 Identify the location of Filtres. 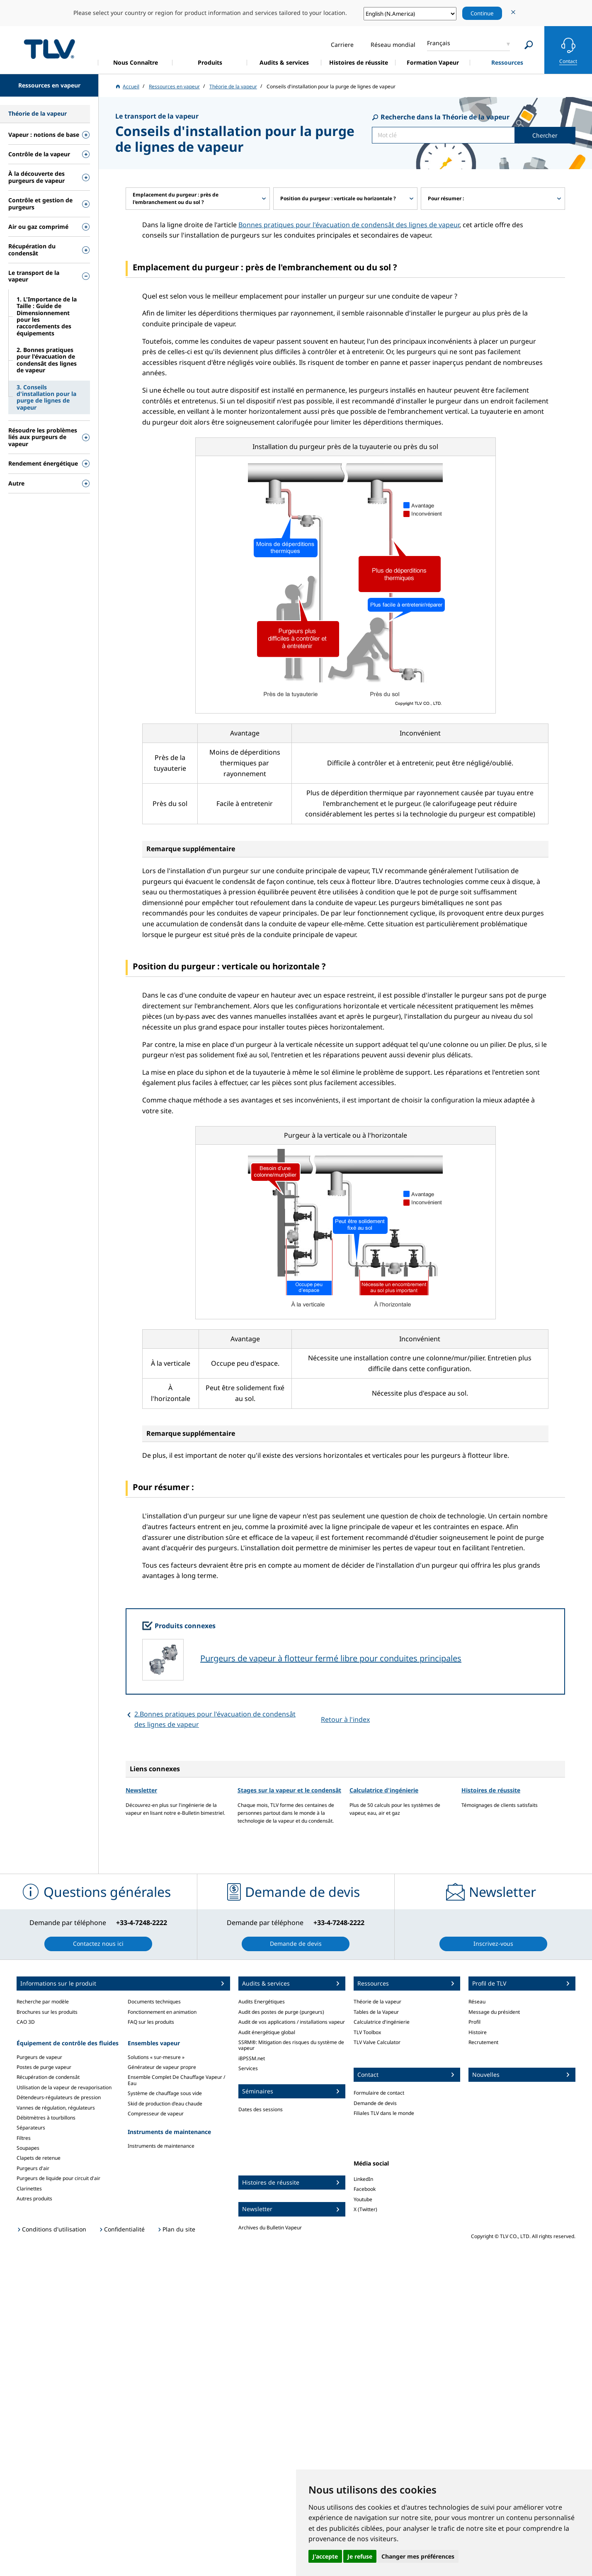
(24, 2137).